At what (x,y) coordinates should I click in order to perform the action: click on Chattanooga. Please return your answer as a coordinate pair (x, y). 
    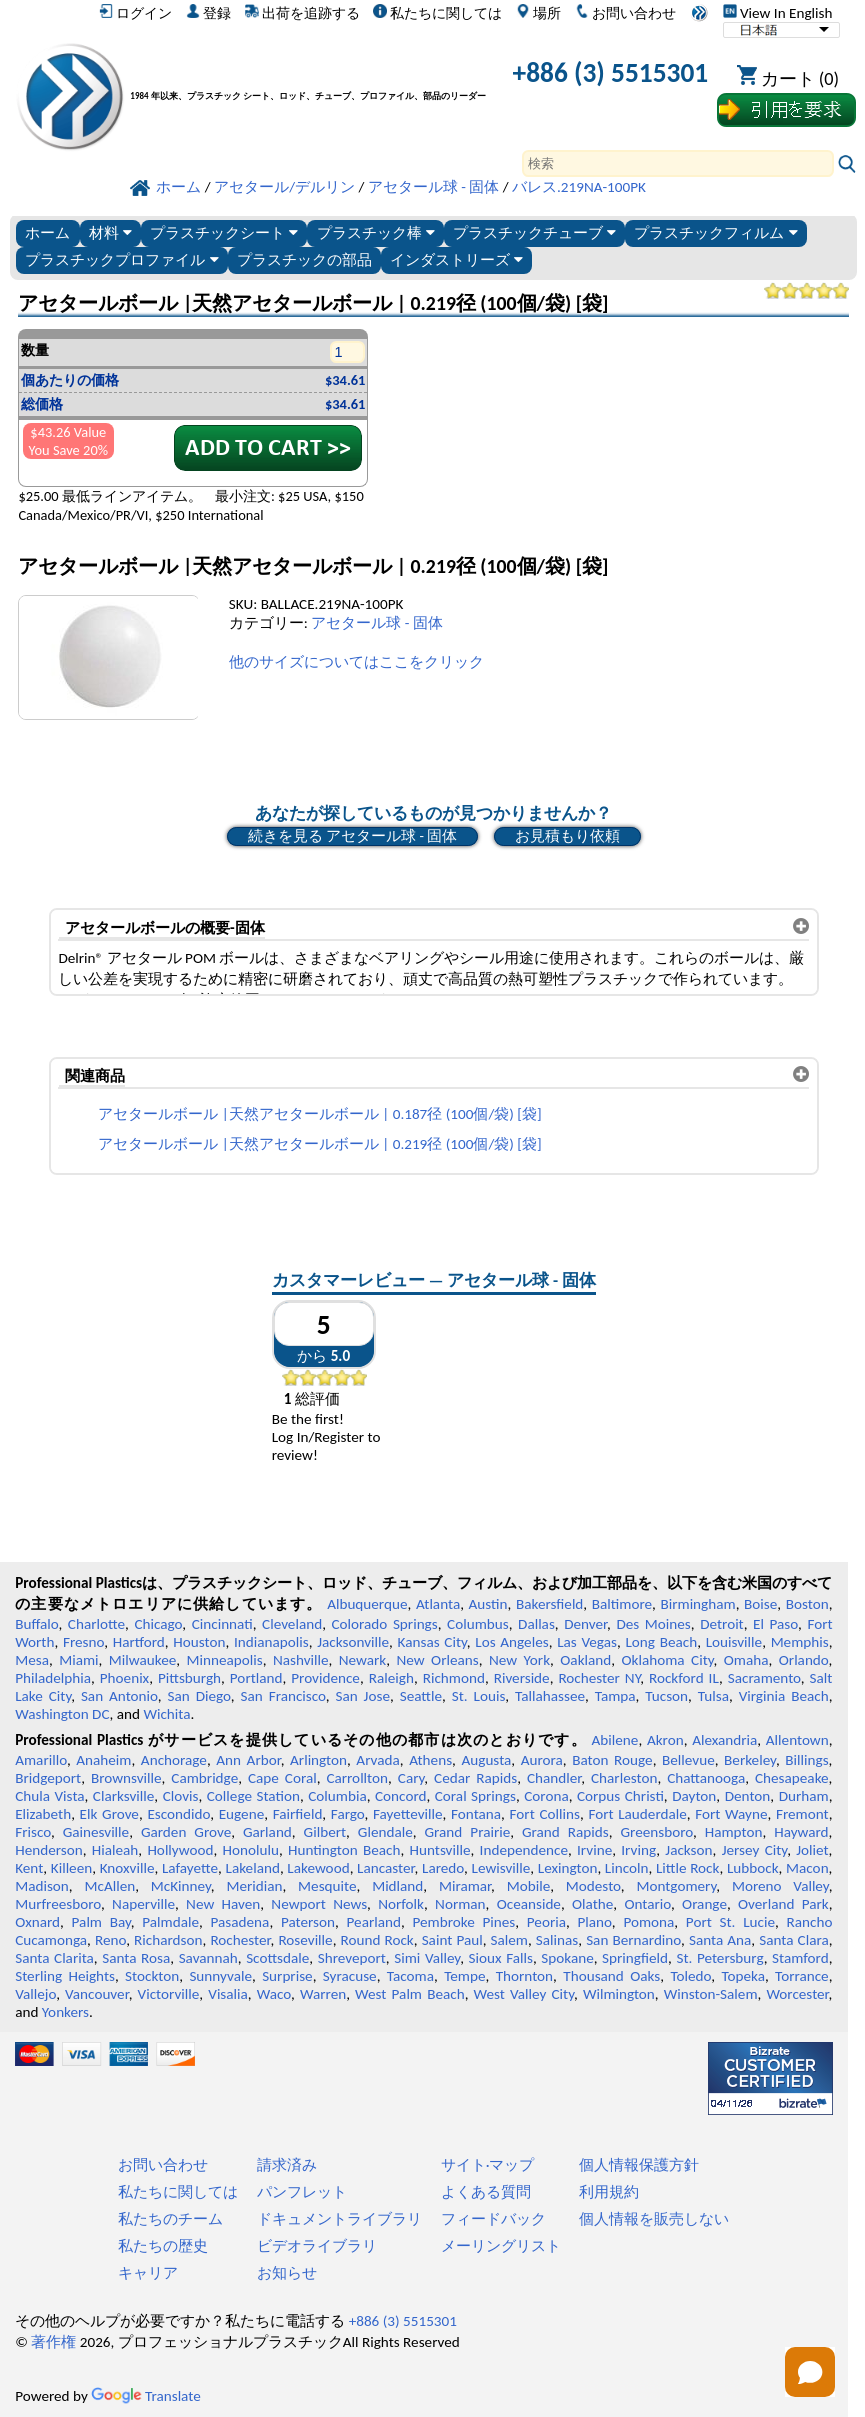
    Looking at the image, I should click on (706, 1778).